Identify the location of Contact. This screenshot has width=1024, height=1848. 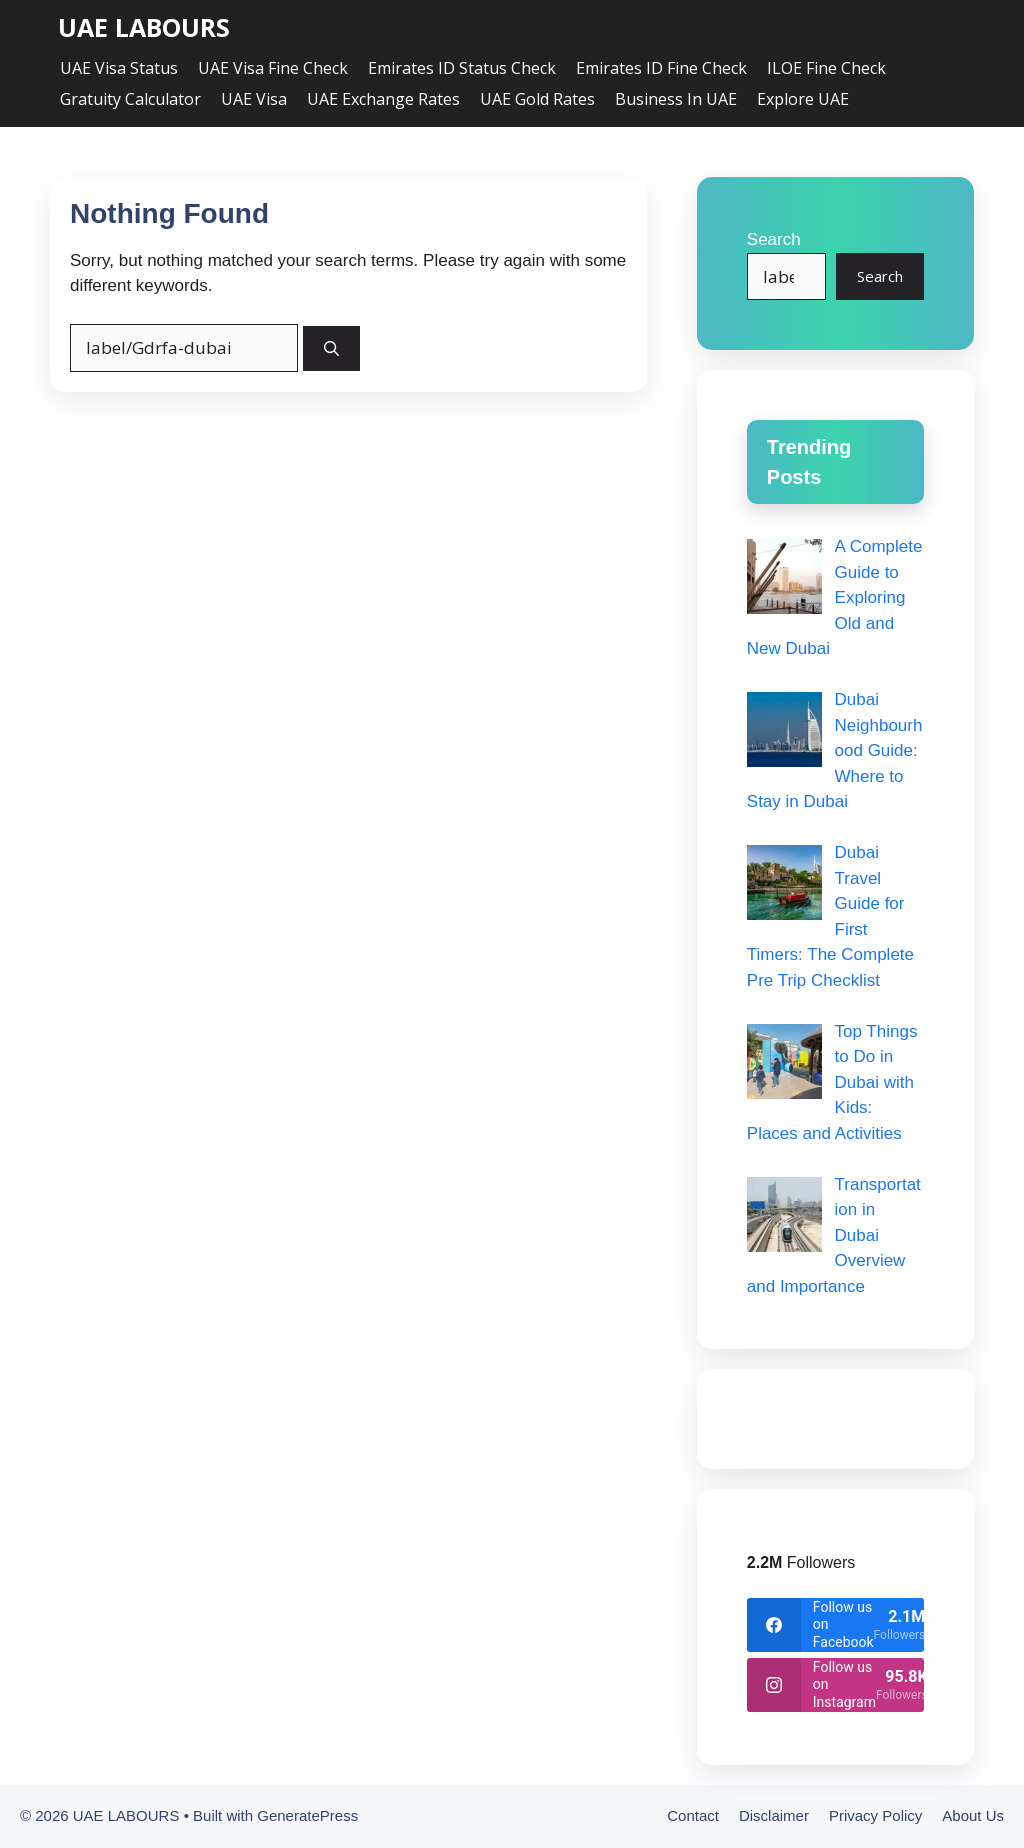
(693, 1815).